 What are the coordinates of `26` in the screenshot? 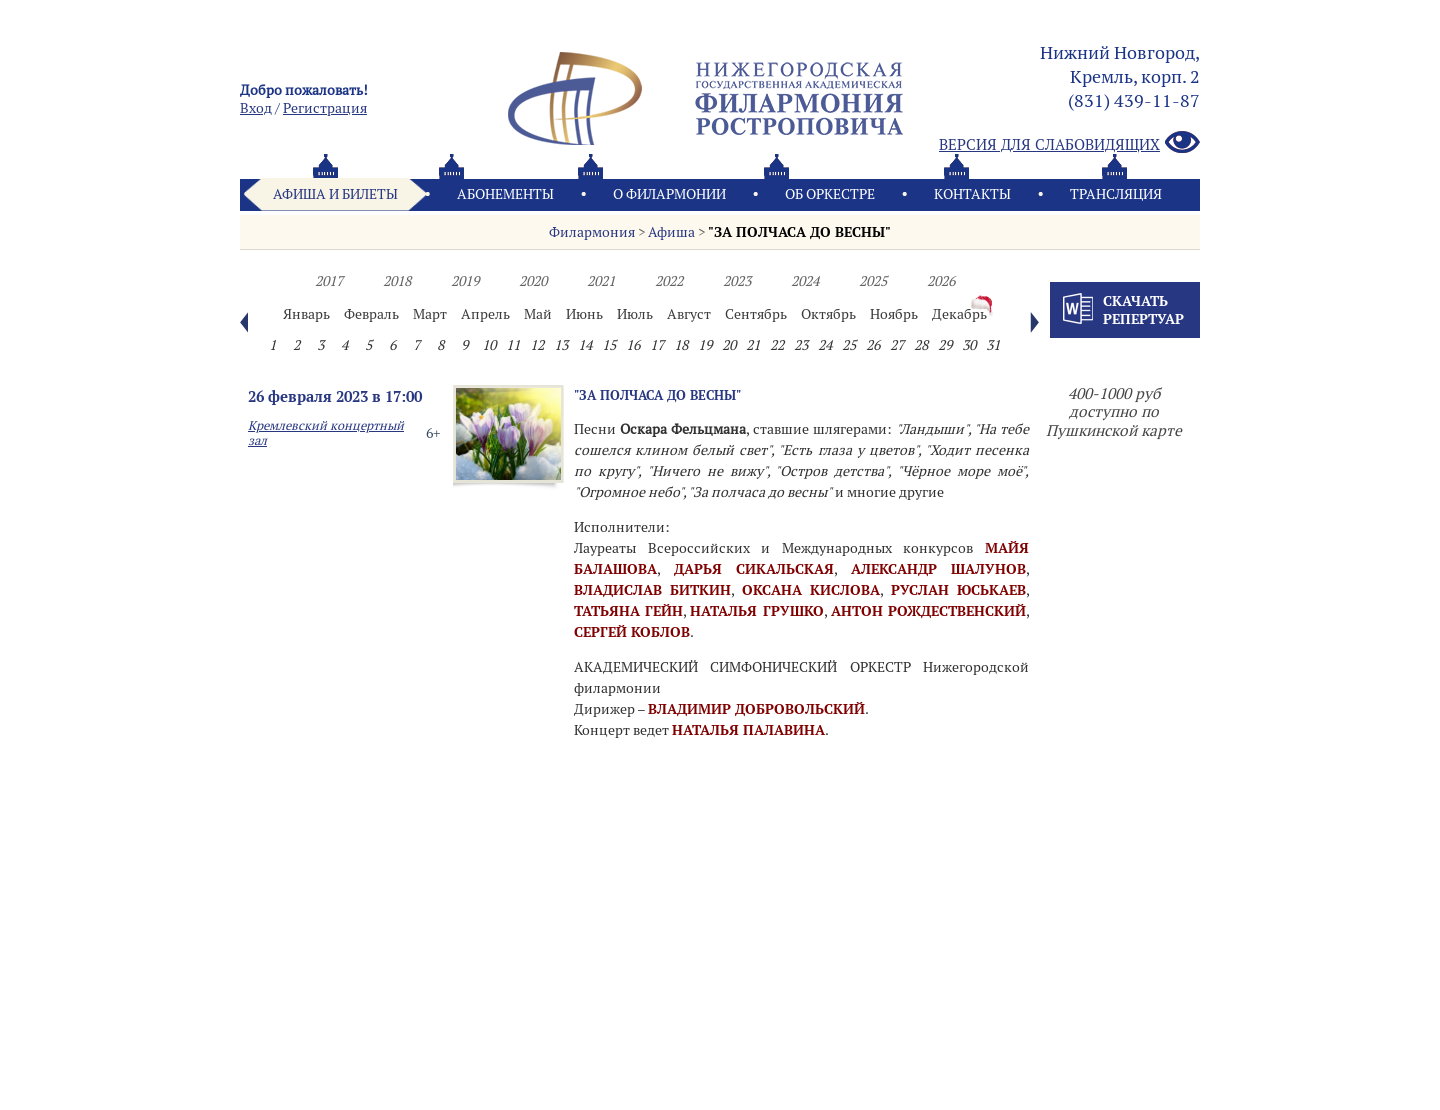 It's located at (873, 345).